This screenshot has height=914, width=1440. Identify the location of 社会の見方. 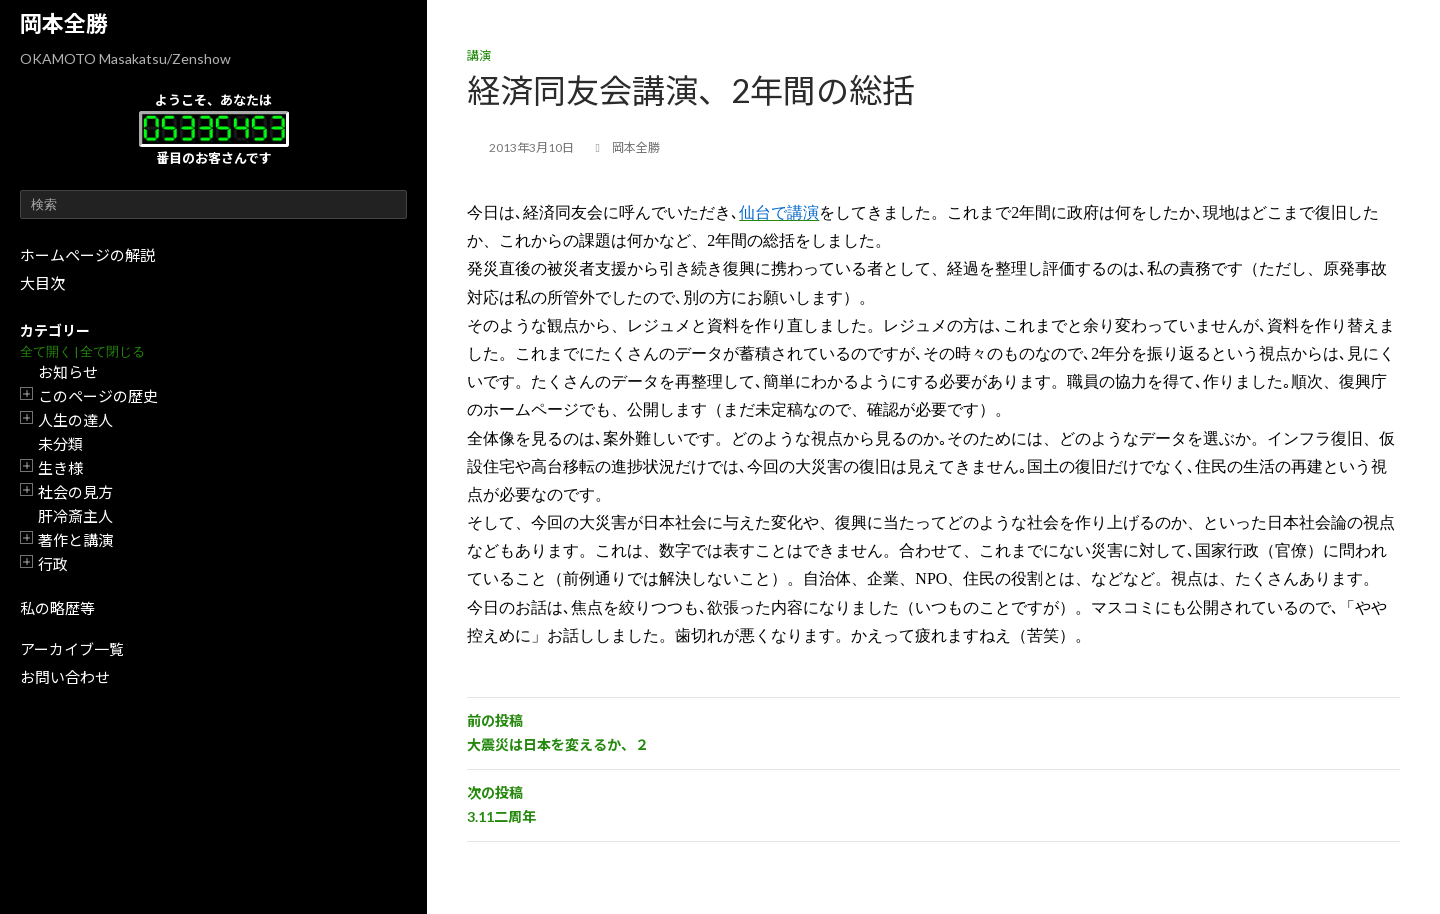
(75, 492).